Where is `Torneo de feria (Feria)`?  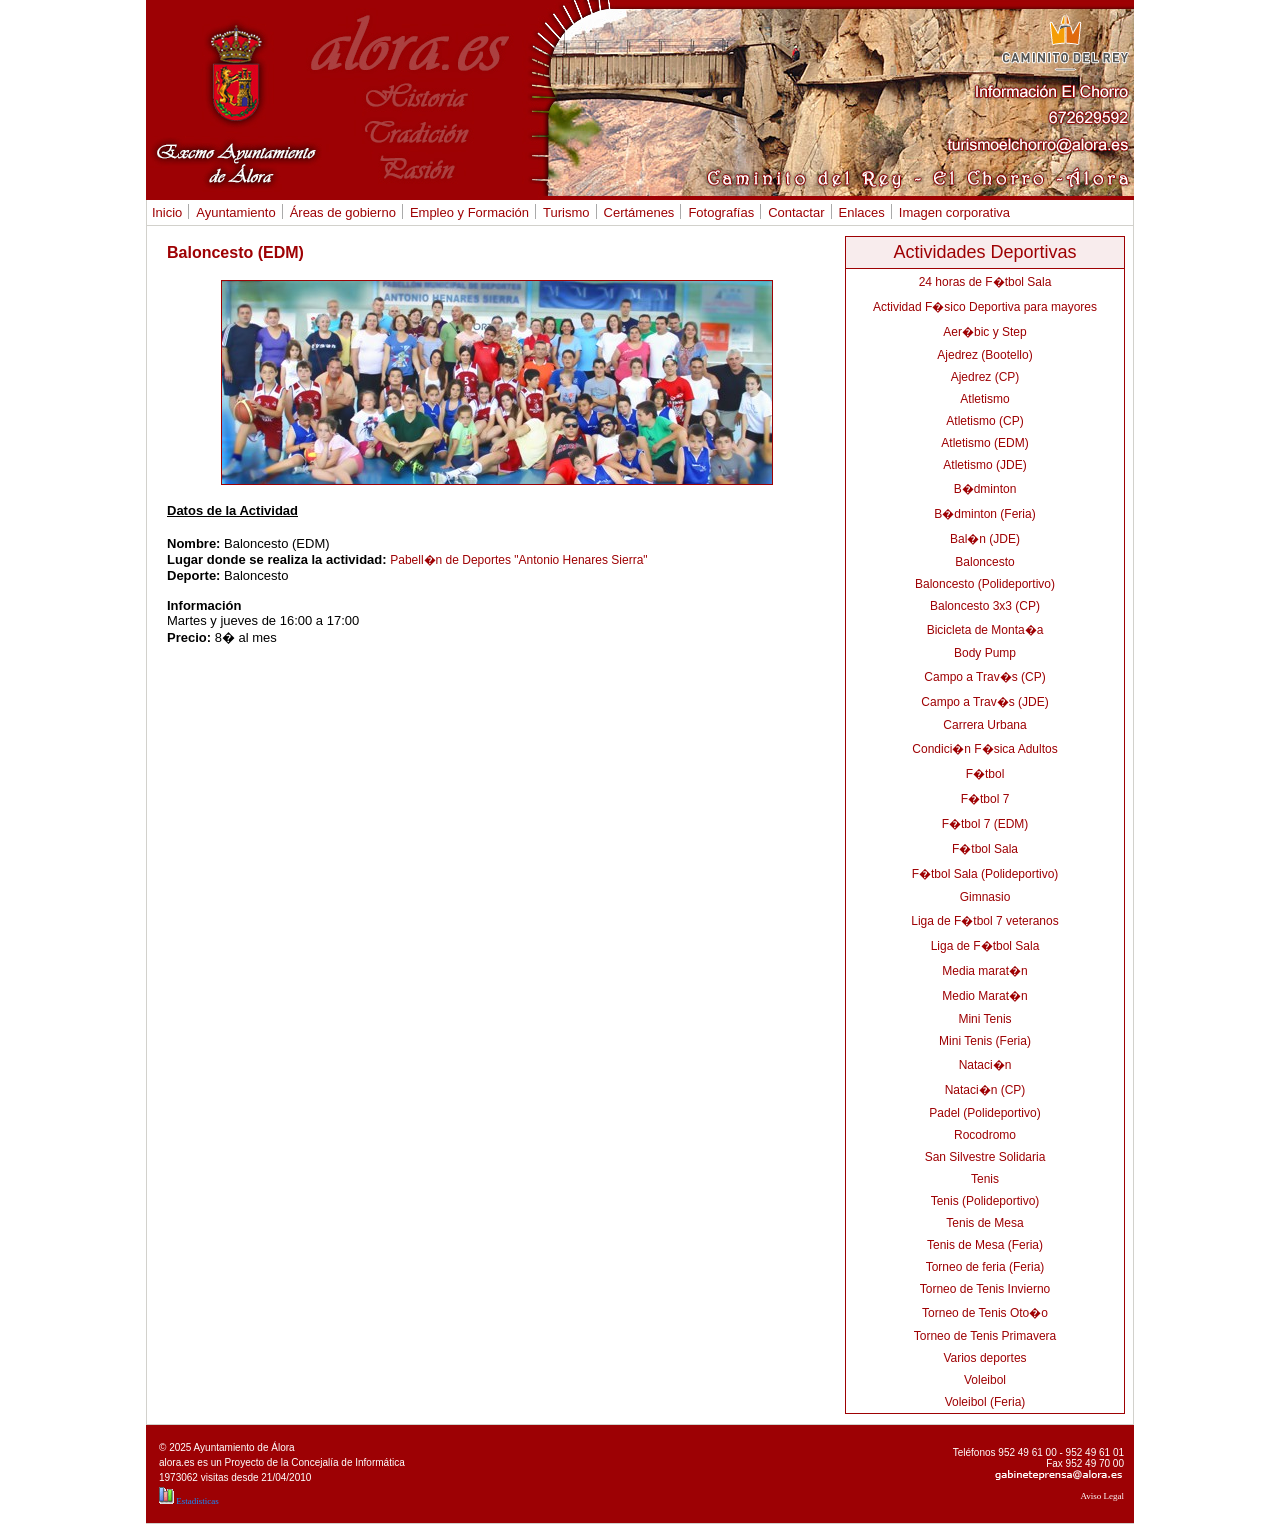
Torneo de feria (Feria) is located at coordinates (985, 1267).